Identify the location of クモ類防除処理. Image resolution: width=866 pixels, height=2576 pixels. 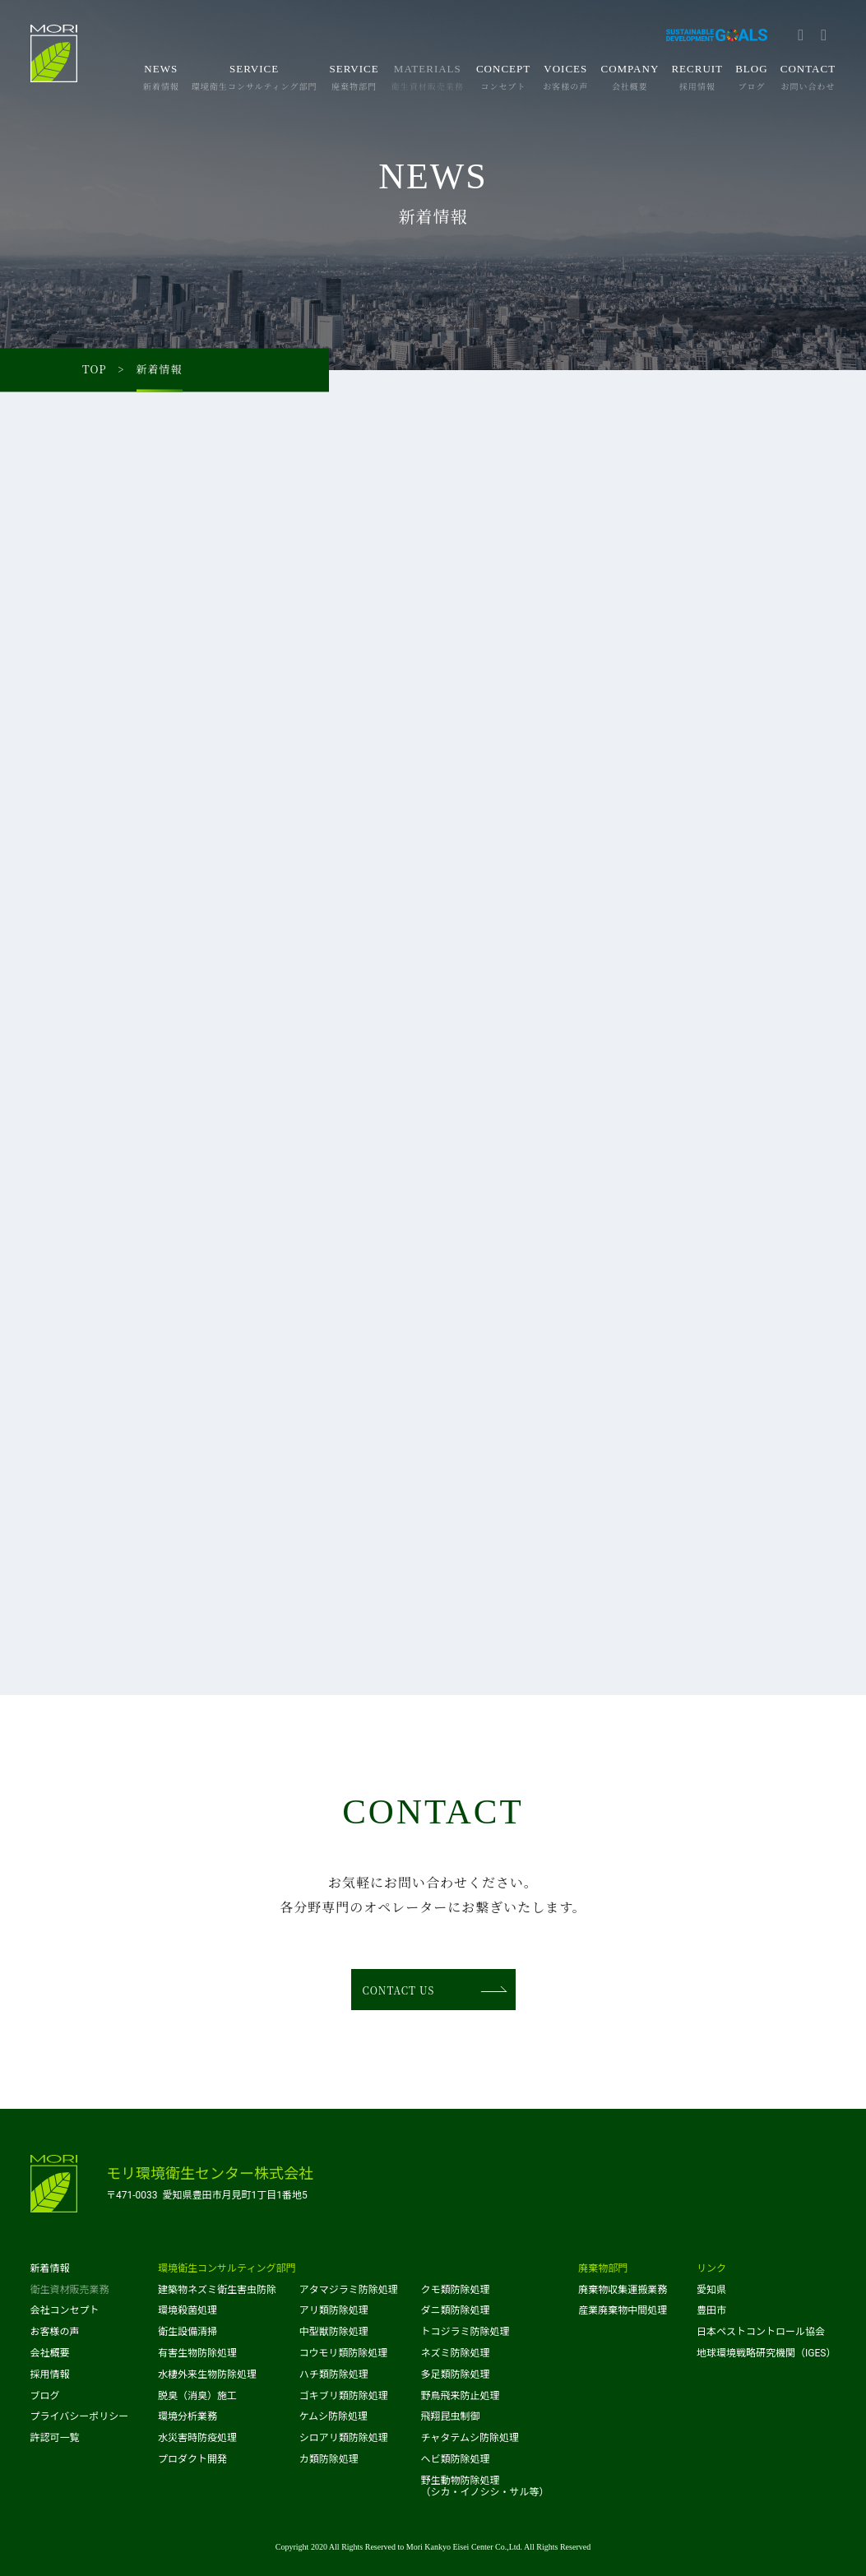
(454, 2290).